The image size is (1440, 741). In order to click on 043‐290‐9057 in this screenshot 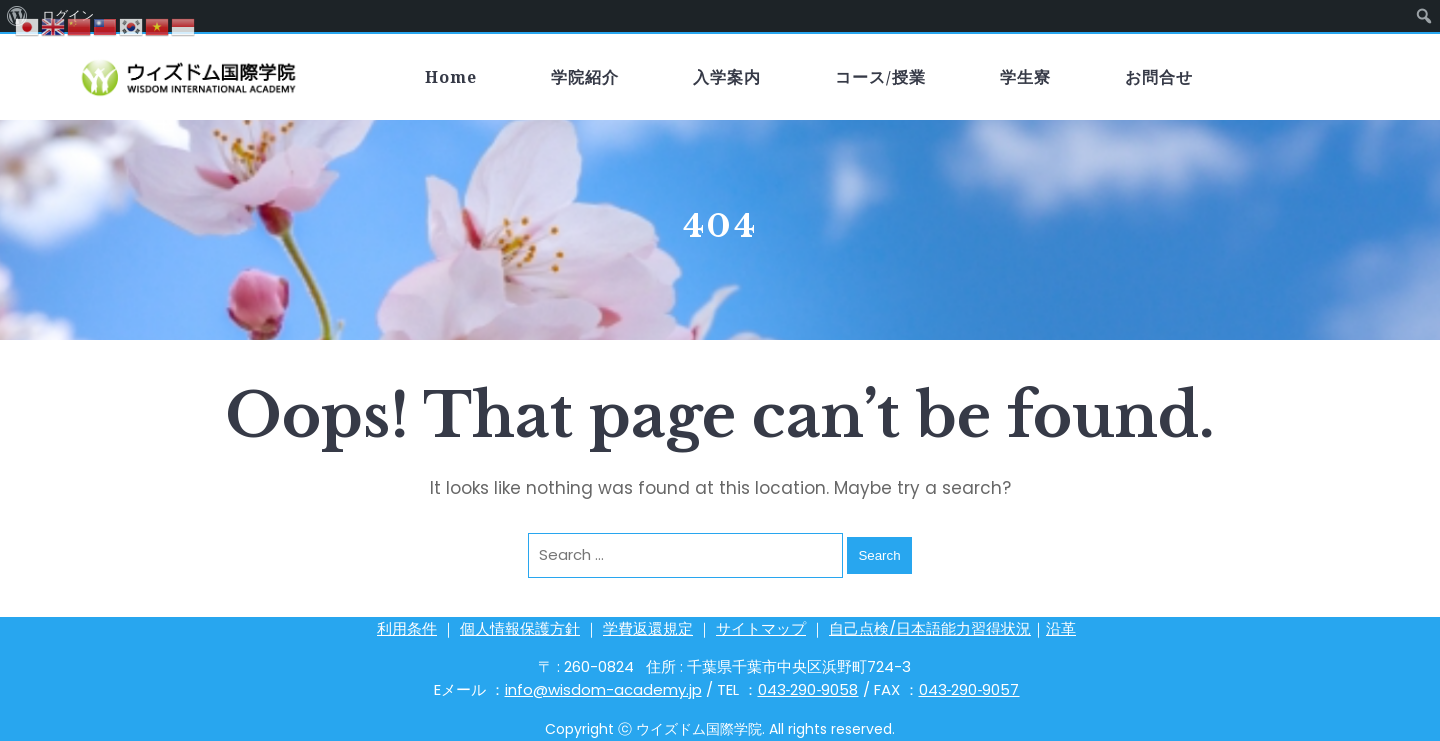, I will do `click(969, 689)`.